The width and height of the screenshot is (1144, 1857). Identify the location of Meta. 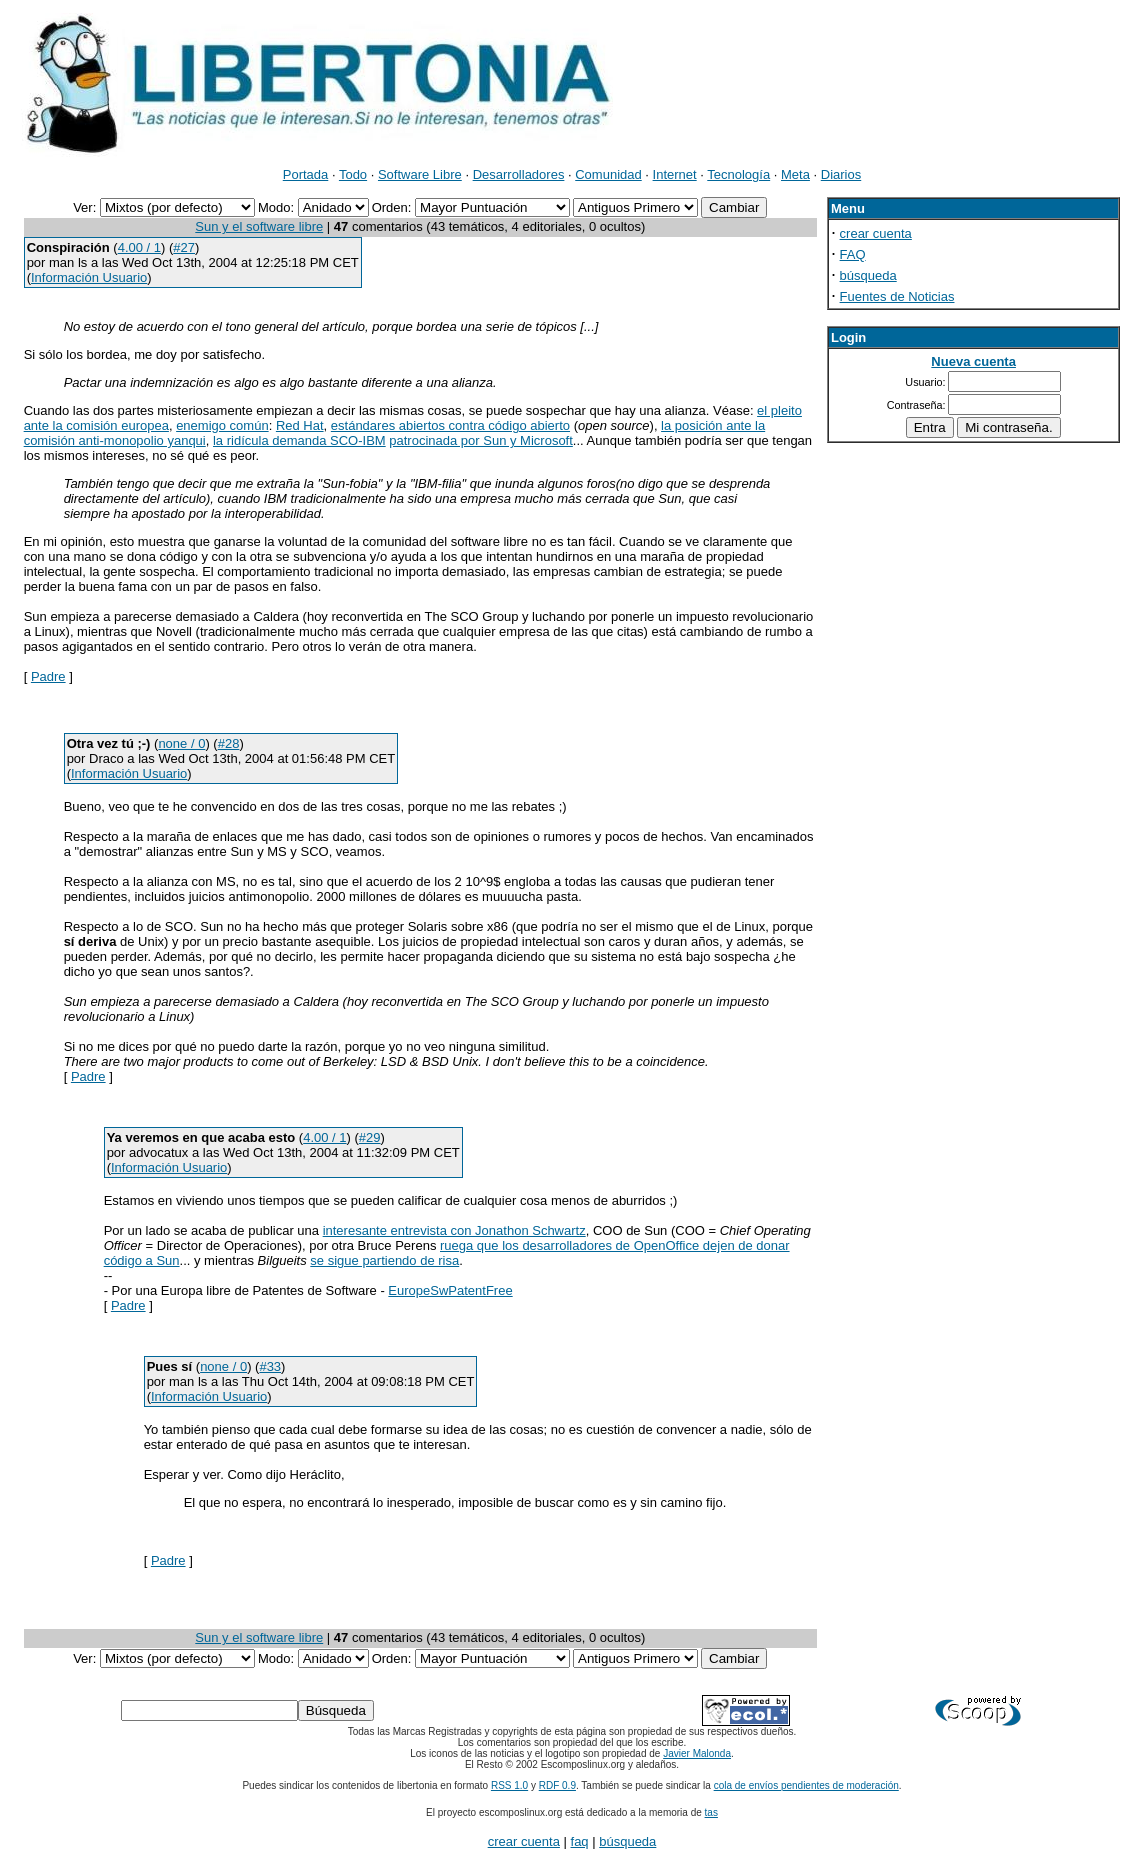
(795, 174).